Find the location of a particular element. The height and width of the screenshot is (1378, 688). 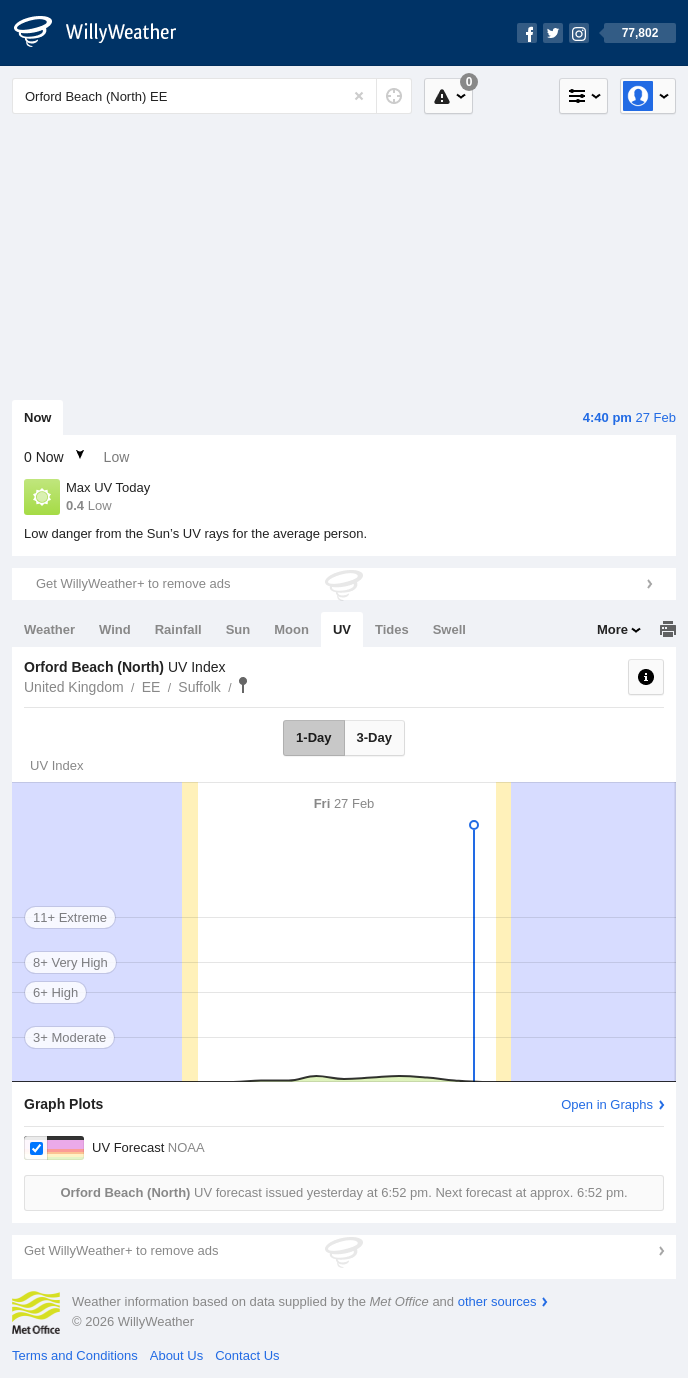

Terms and Conditions is located at coordinates (75, 1355).